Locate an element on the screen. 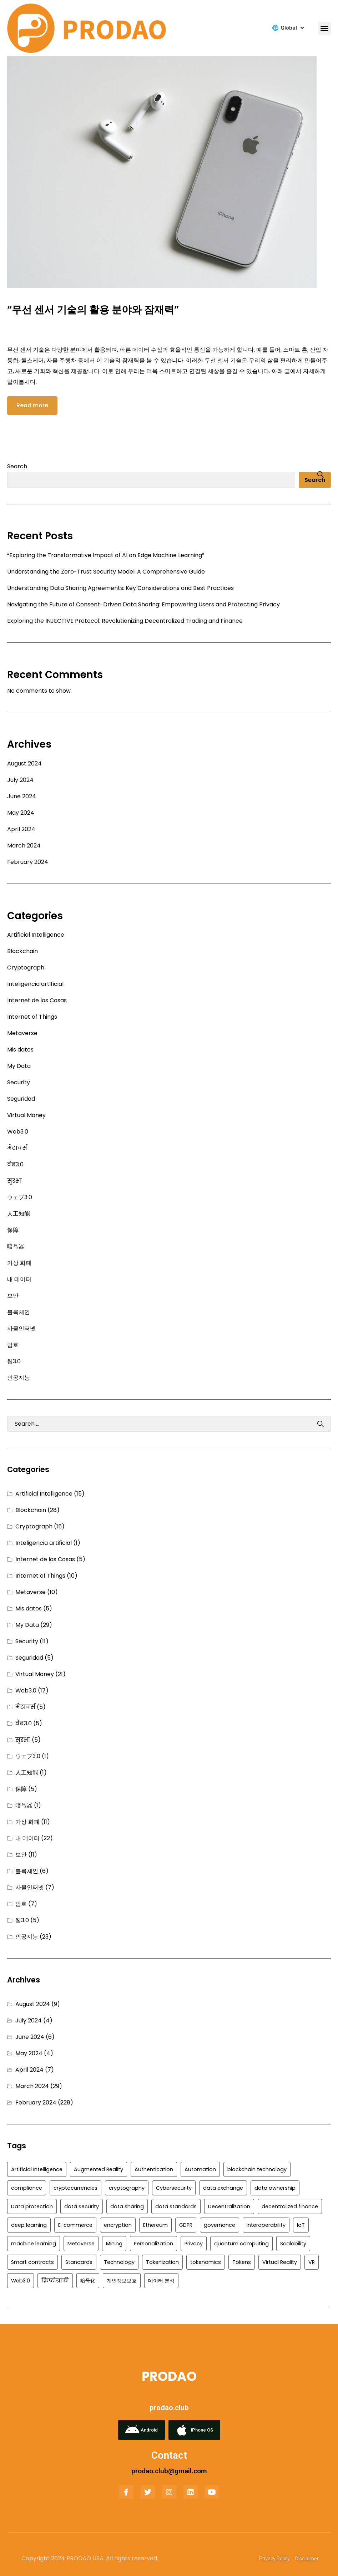 The height and width of the screenshot is (2576, 338). “Exploring the Transformative Impact of AI on Edge Machine Learning” is located at coordinates (105, 555).